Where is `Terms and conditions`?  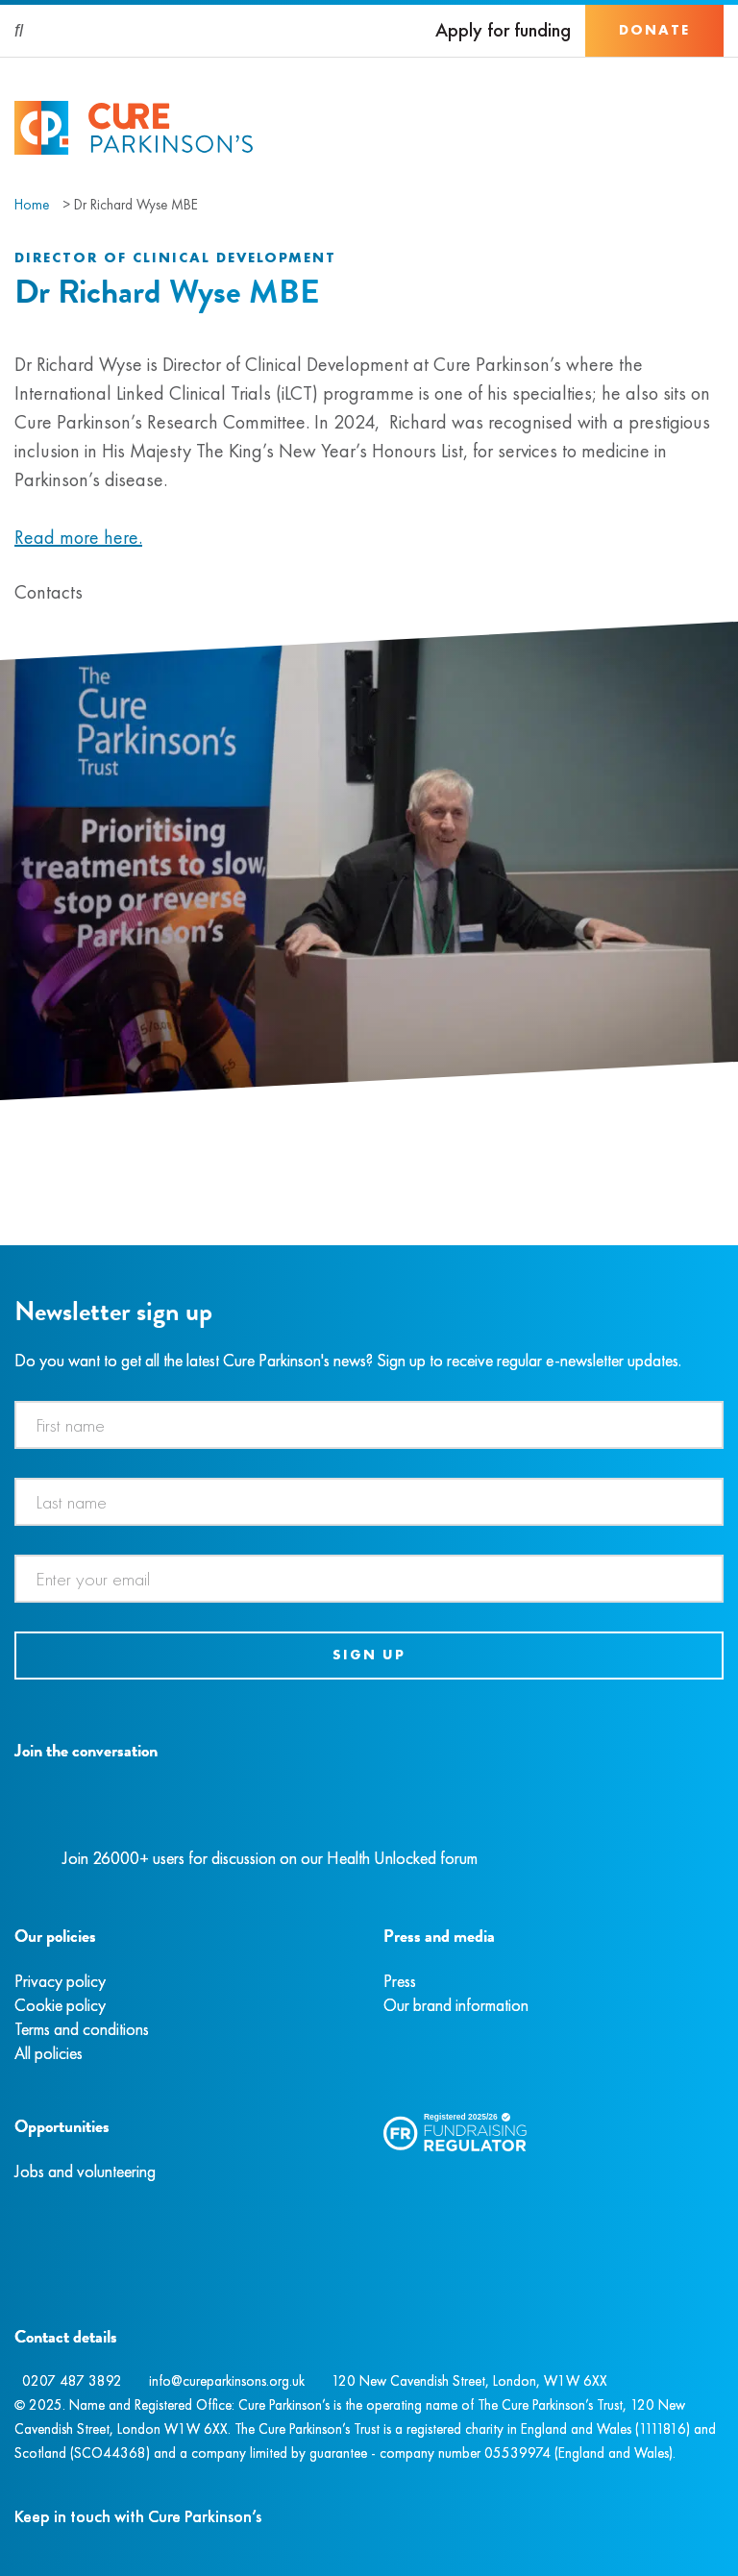
Terms and conditions is located at coordinates (81, 2029).